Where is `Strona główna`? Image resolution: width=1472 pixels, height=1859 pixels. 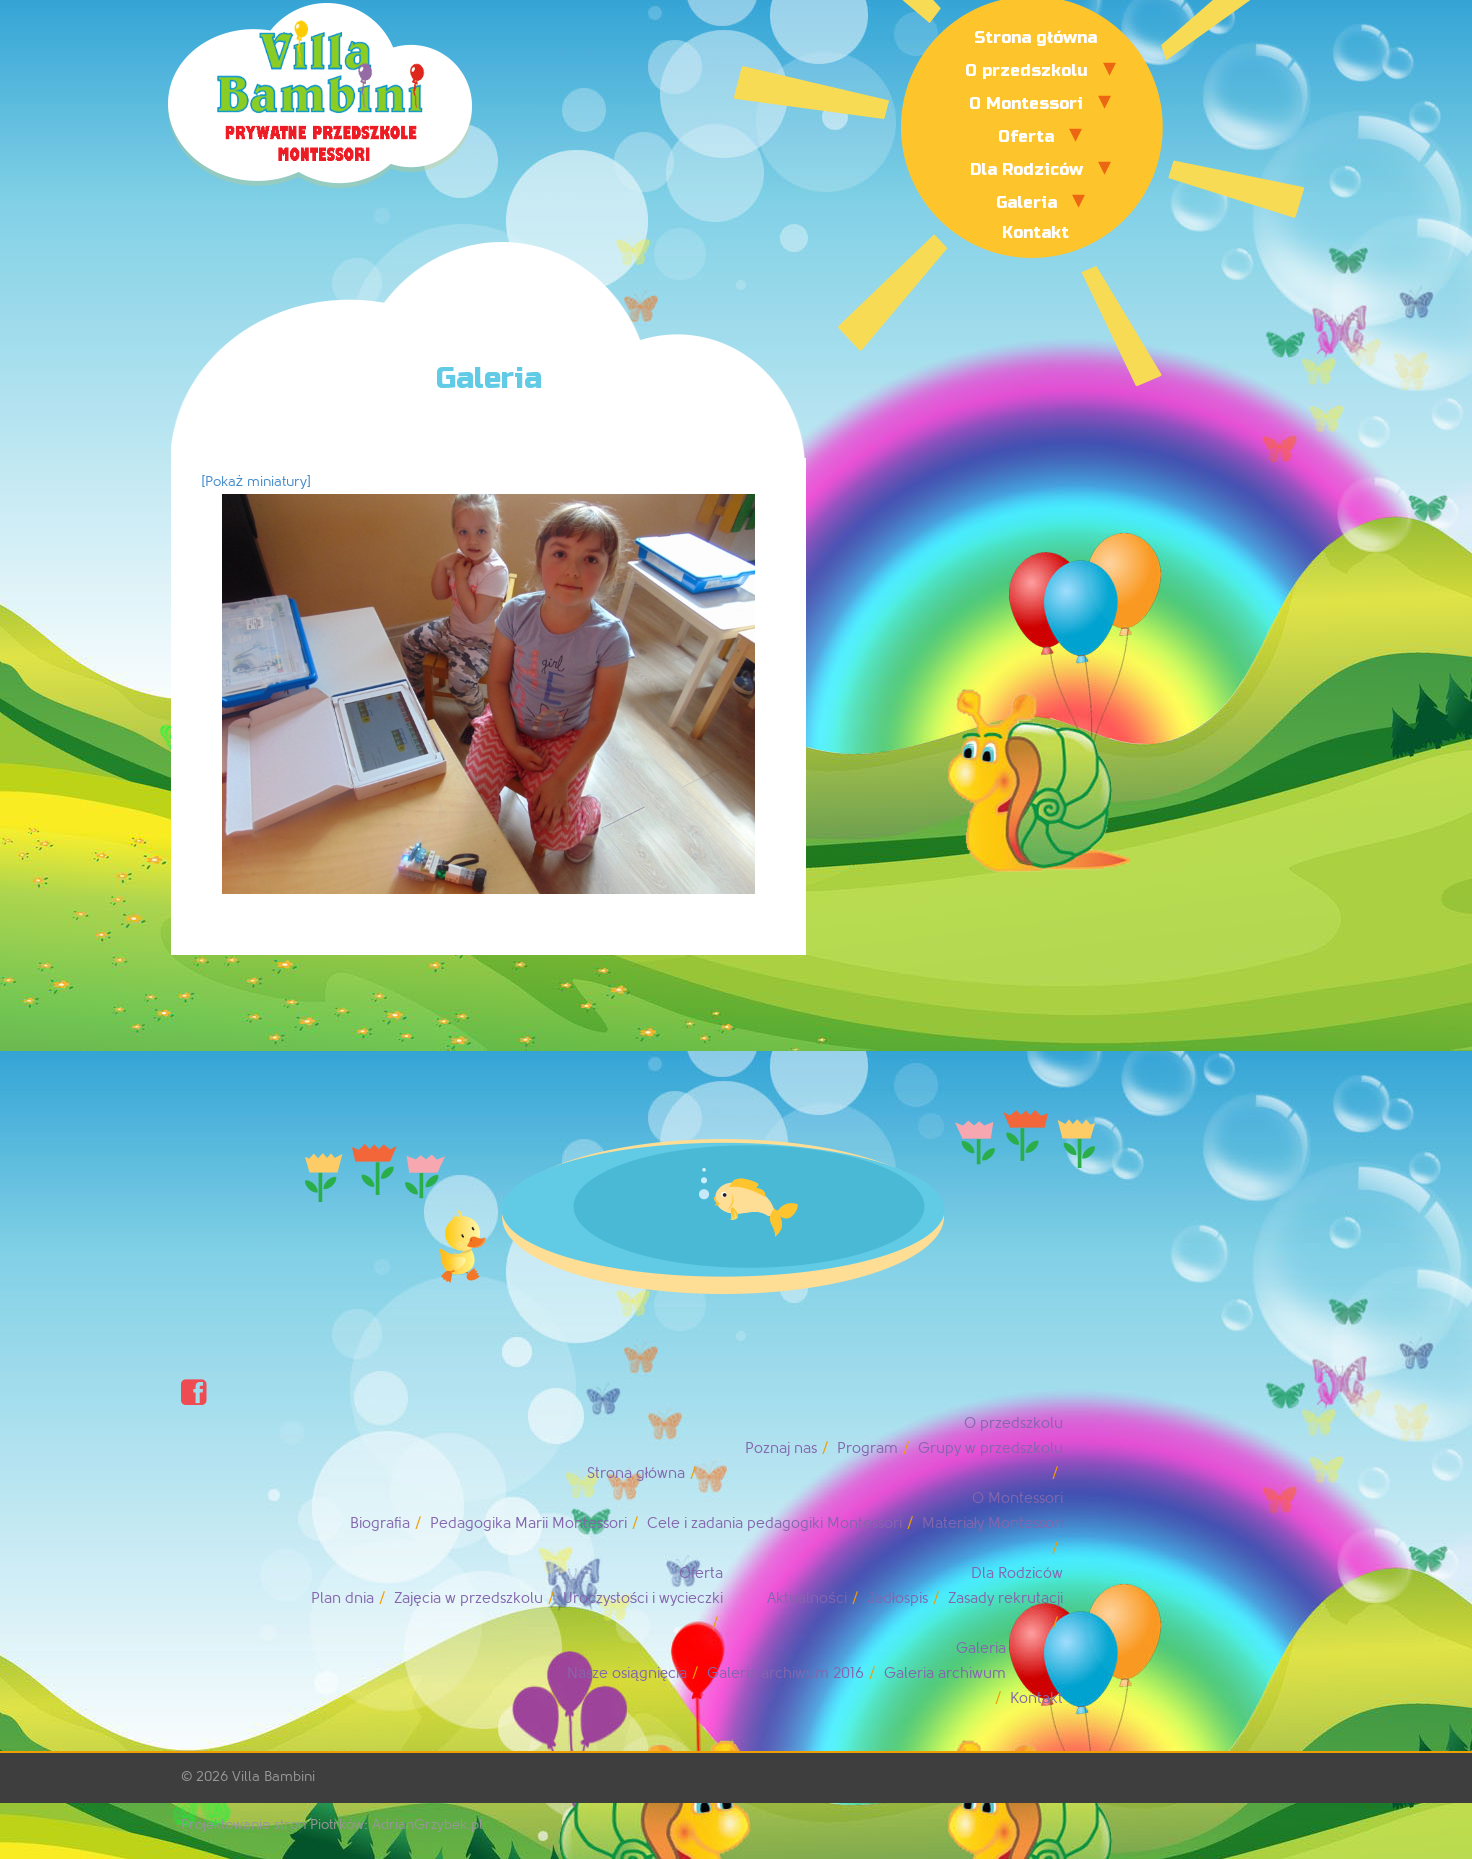
Strona główna is located at coordinates (1035, 37).